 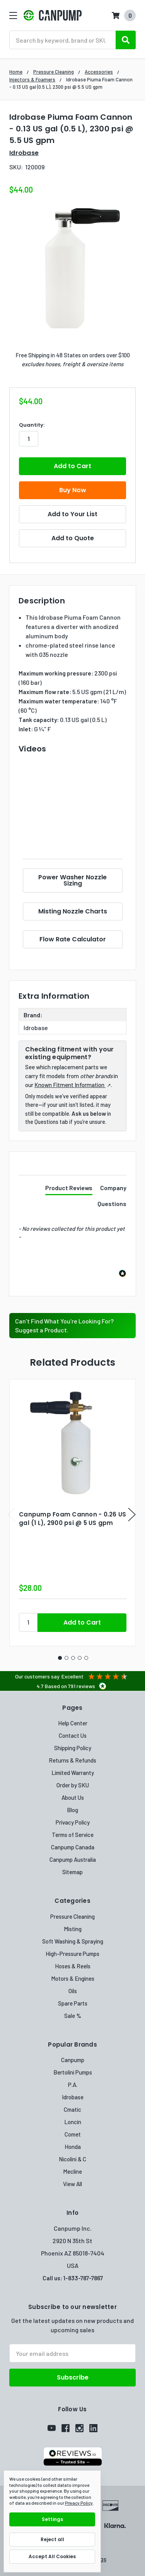 What do you see at coordinates (73, 1735) in the screenshot?
I see `Contact Us` at bounding box center [73, 1735].